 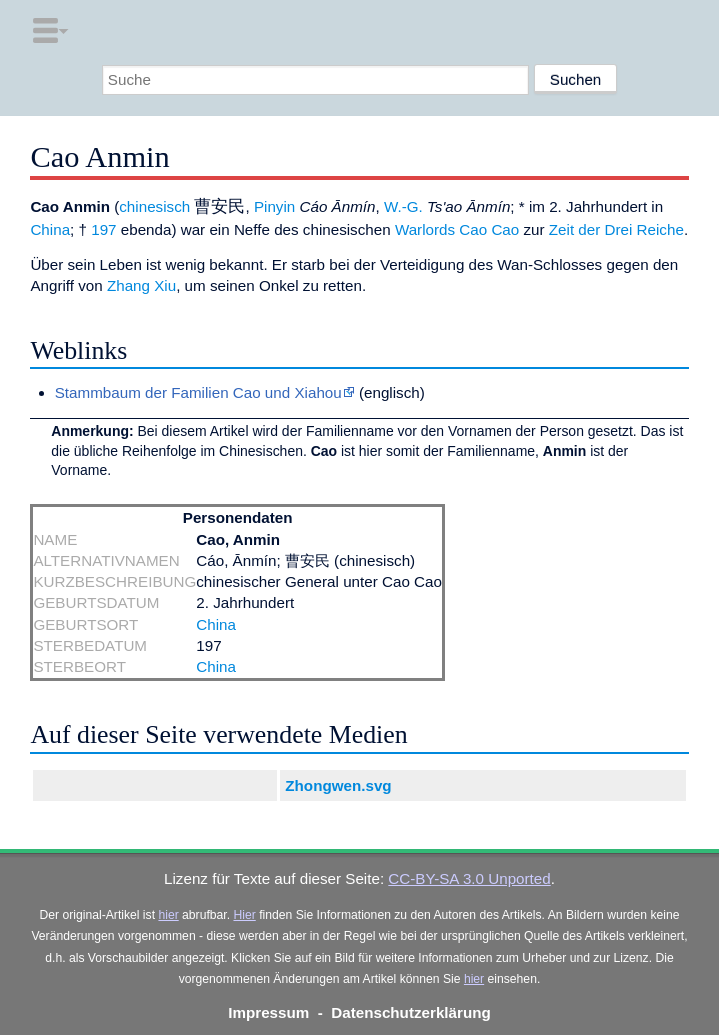 What do you see at coordinates (403, 206) in the screenshot?
I see `W.-G.` at bounding box center [403, 206].